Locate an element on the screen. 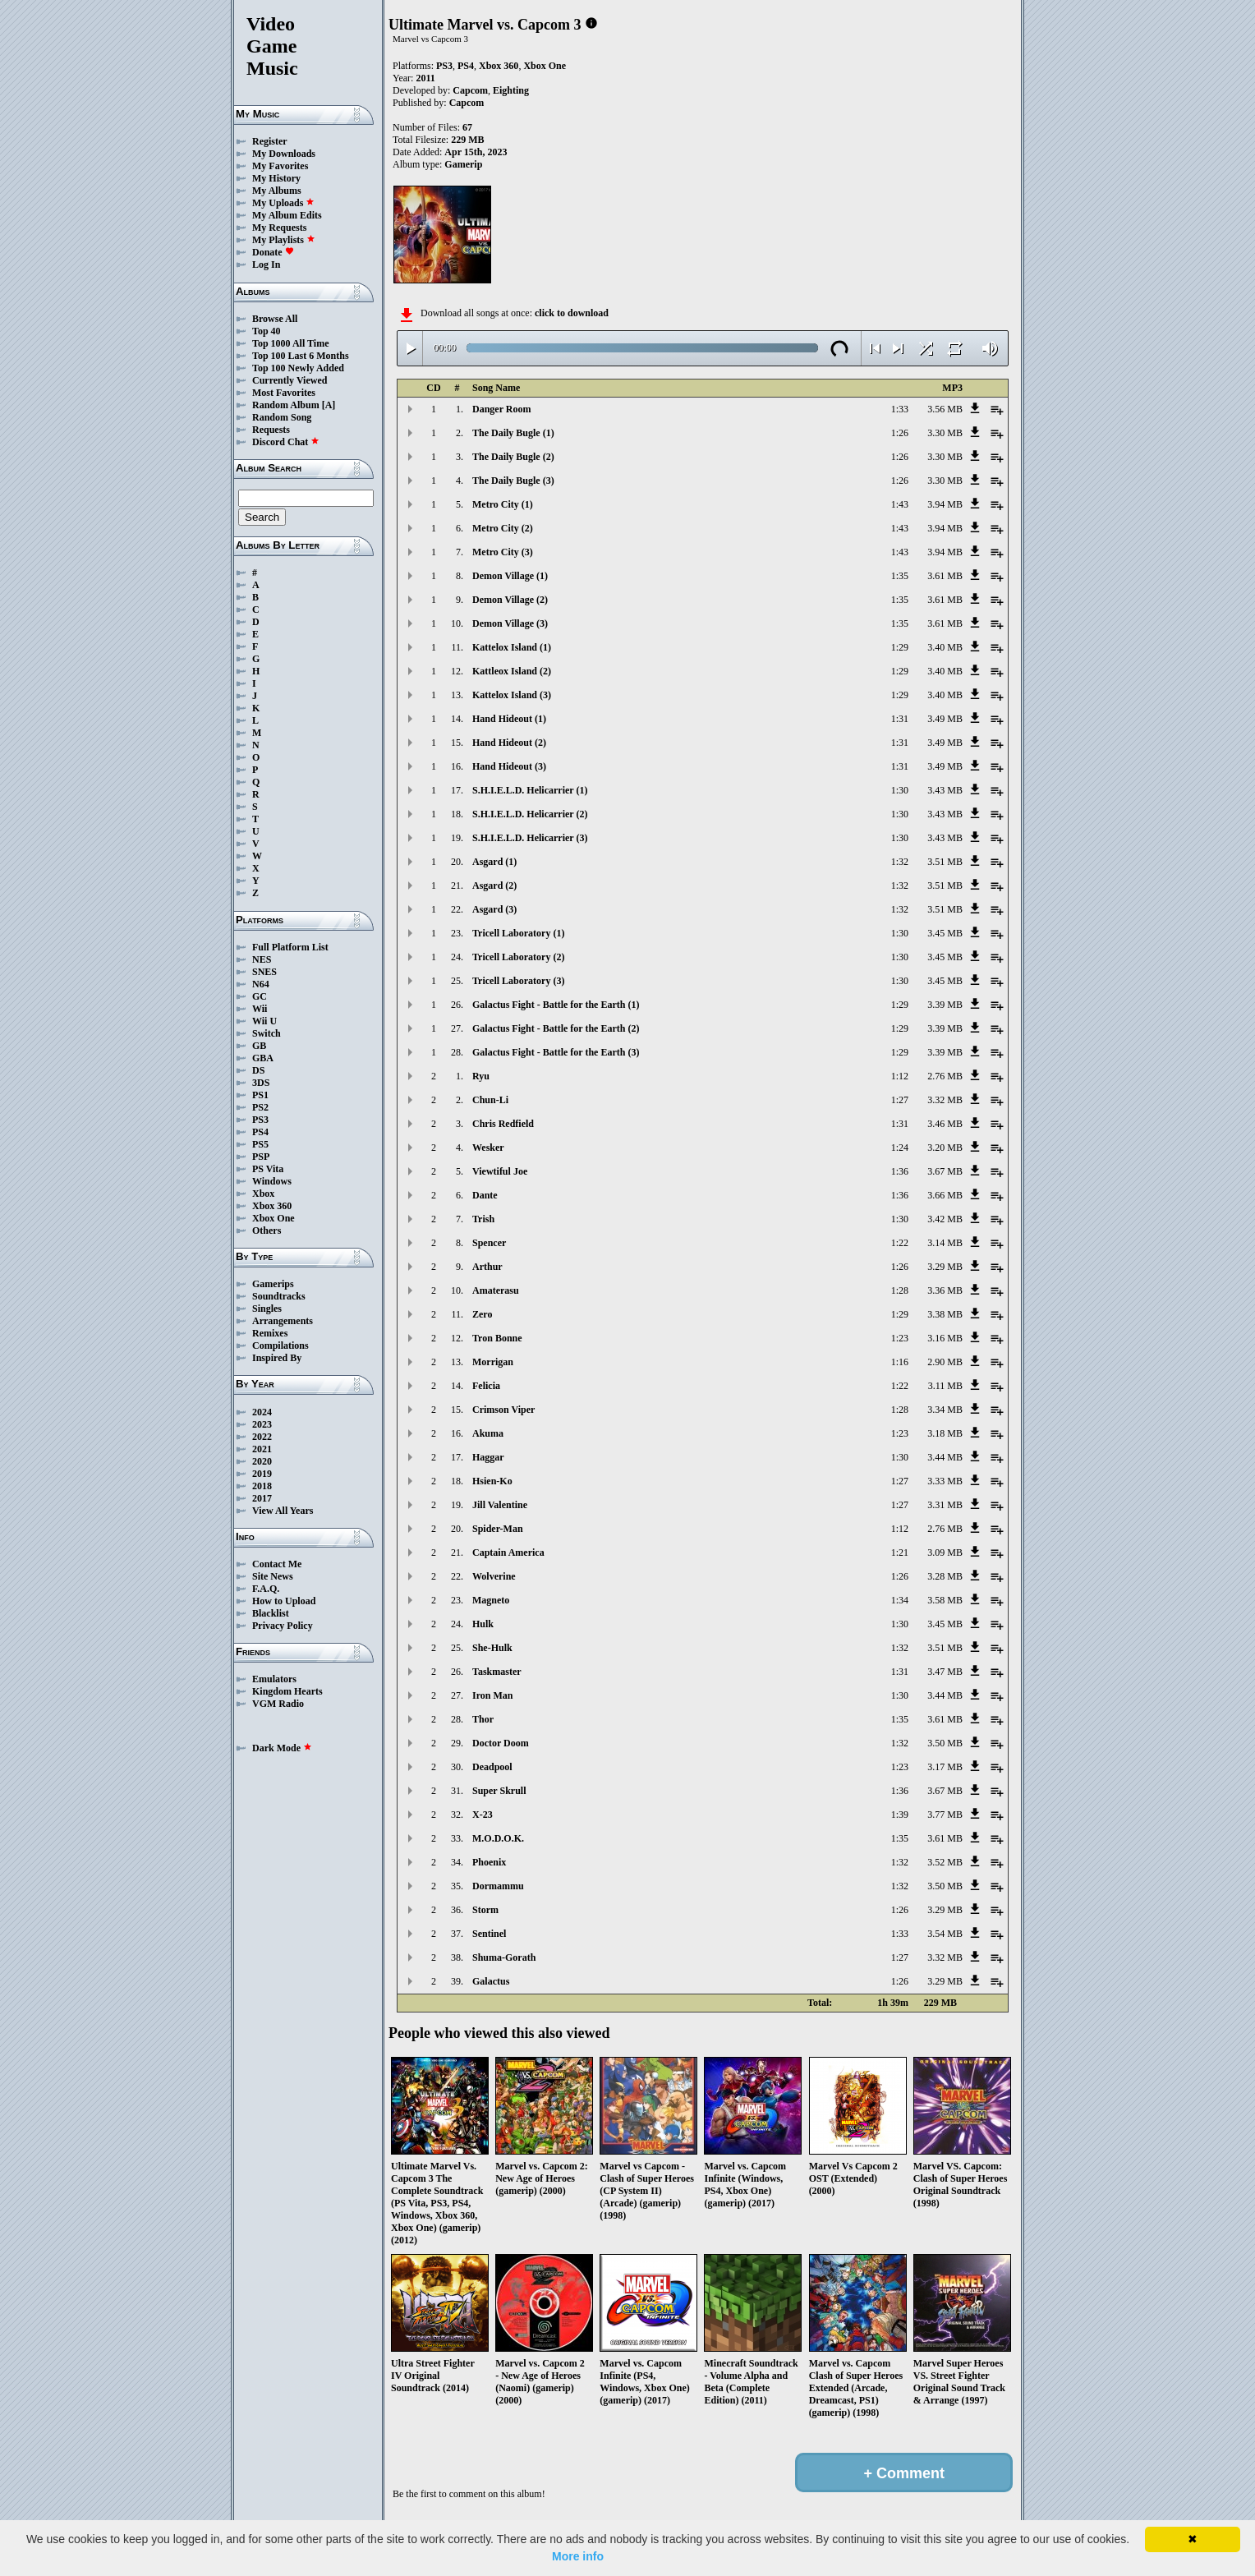 The height and width of the screenshot is (2576, 1255). 1:27 is located at coordinates (899, 1100).